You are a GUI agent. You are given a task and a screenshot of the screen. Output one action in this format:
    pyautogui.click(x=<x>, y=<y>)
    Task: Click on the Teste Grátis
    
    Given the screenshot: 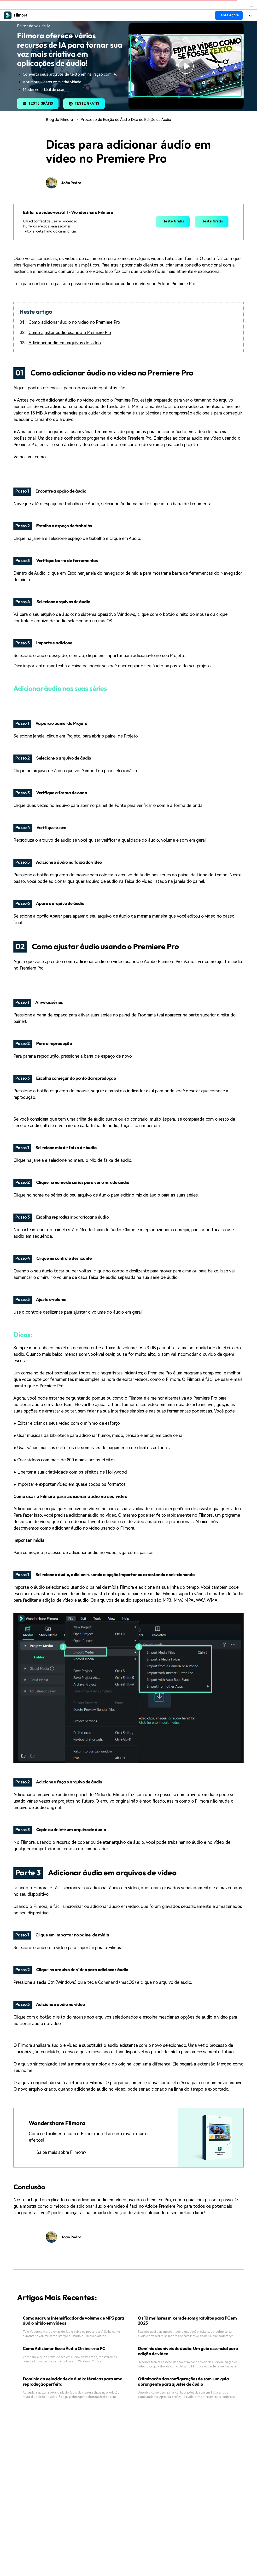 What is the action you would take?
    pyautogui.click(x=172, y=222)
    